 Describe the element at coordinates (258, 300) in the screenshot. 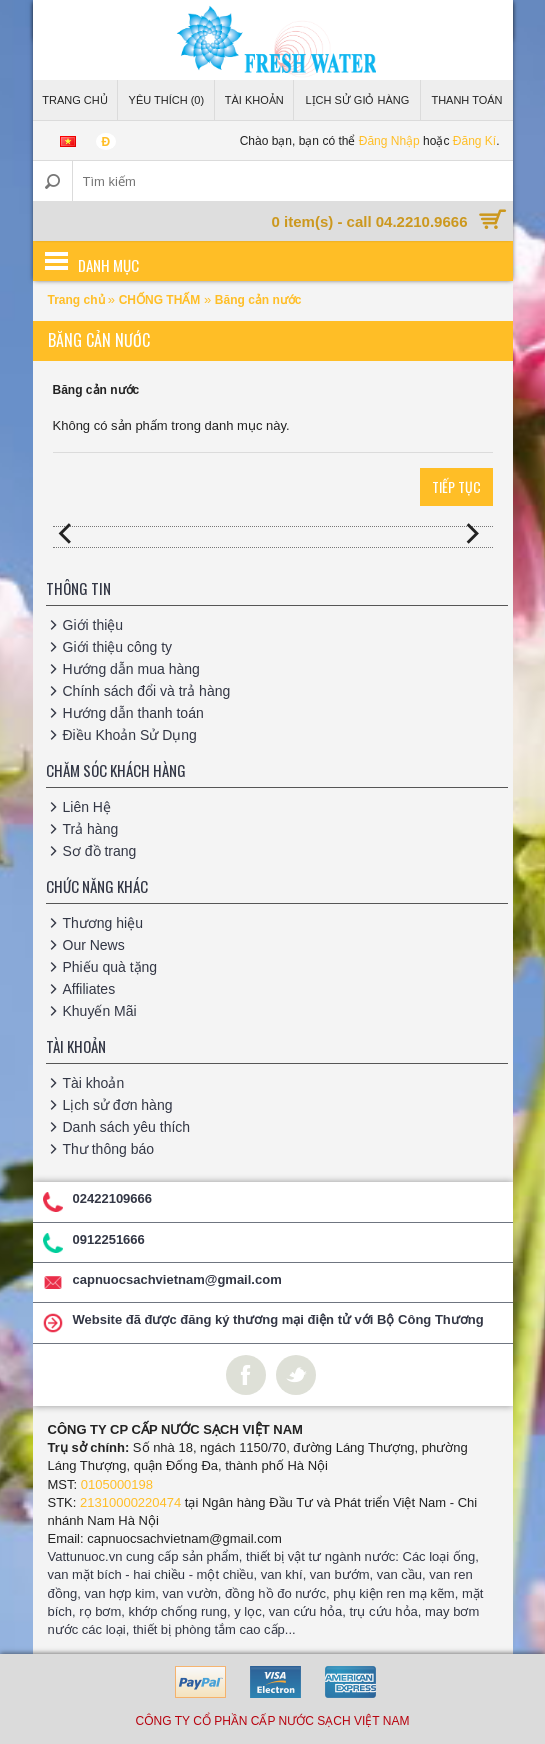

I see `Băng cản nước` at that location.